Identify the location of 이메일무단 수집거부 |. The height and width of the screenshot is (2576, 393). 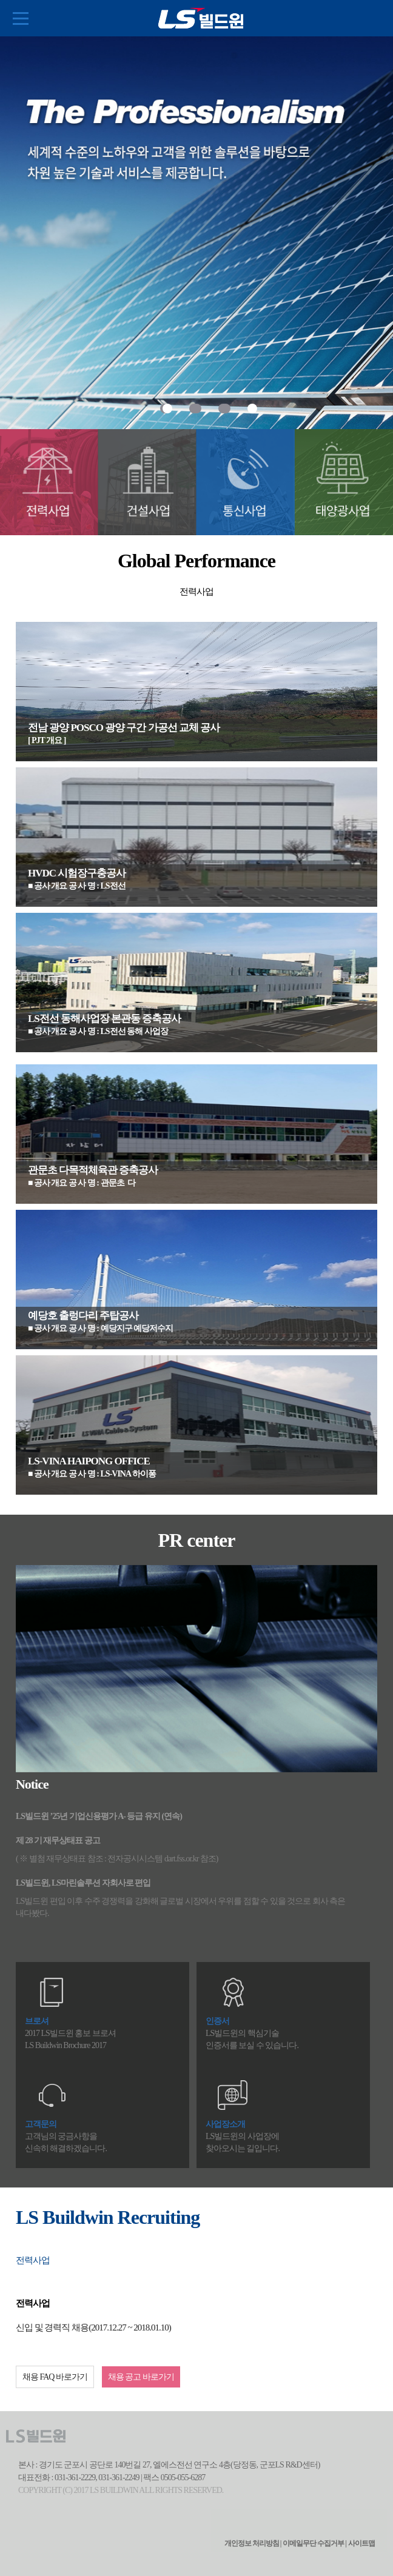
(314, 2543).